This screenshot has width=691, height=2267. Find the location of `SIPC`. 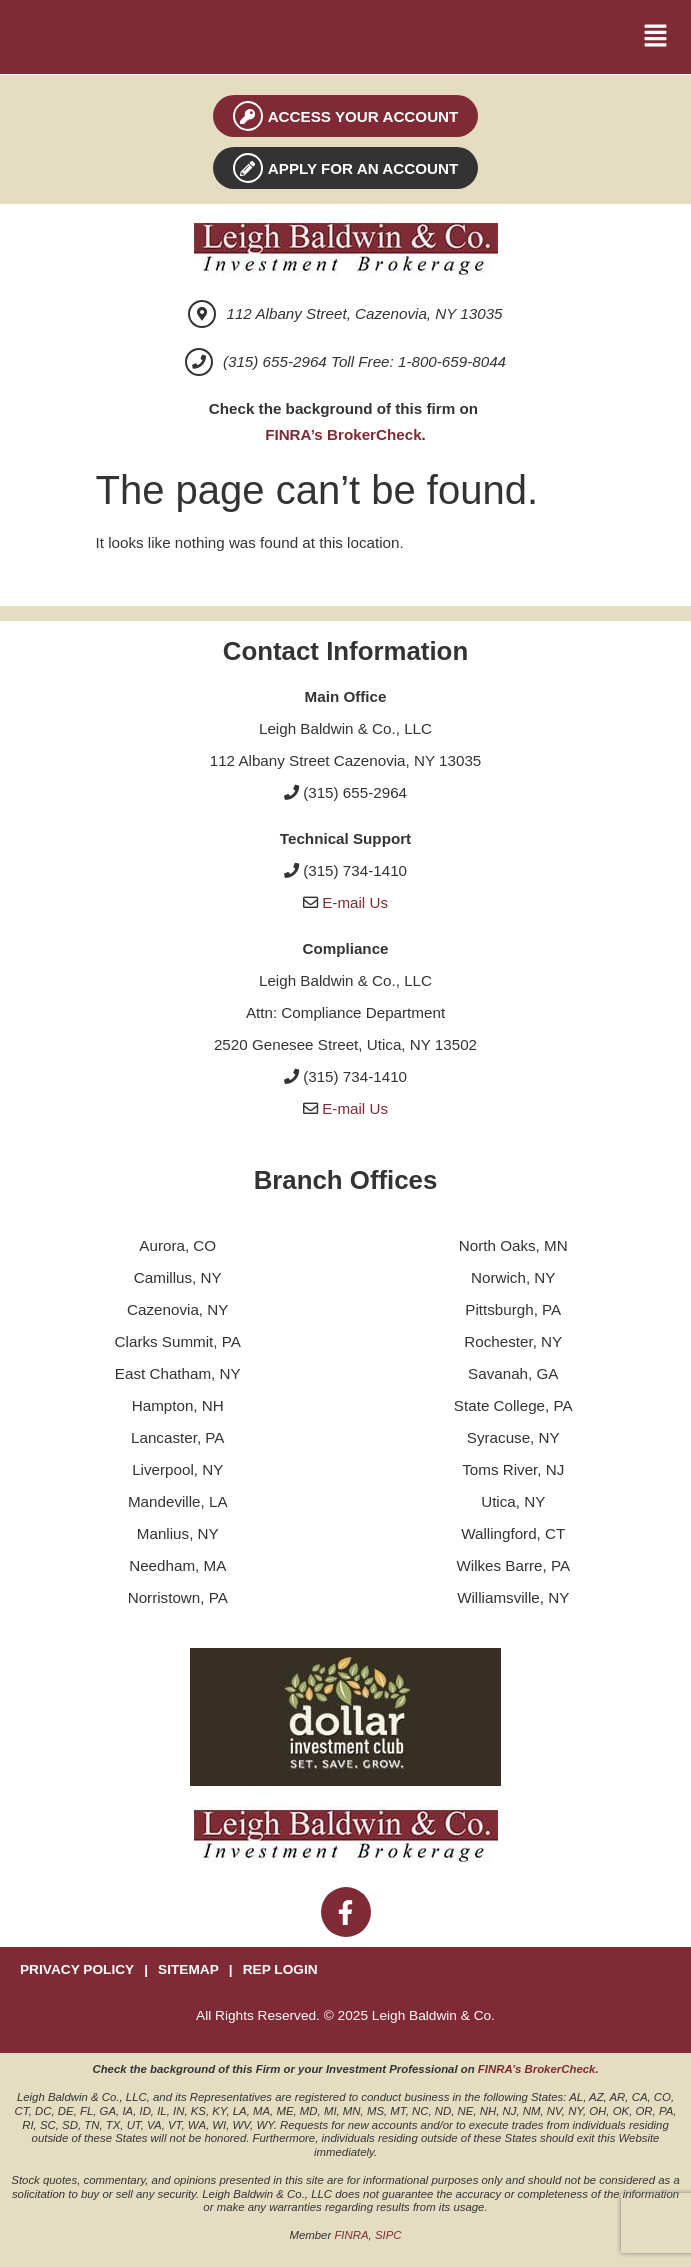

SIPC is located at coordinates (388, 2235).